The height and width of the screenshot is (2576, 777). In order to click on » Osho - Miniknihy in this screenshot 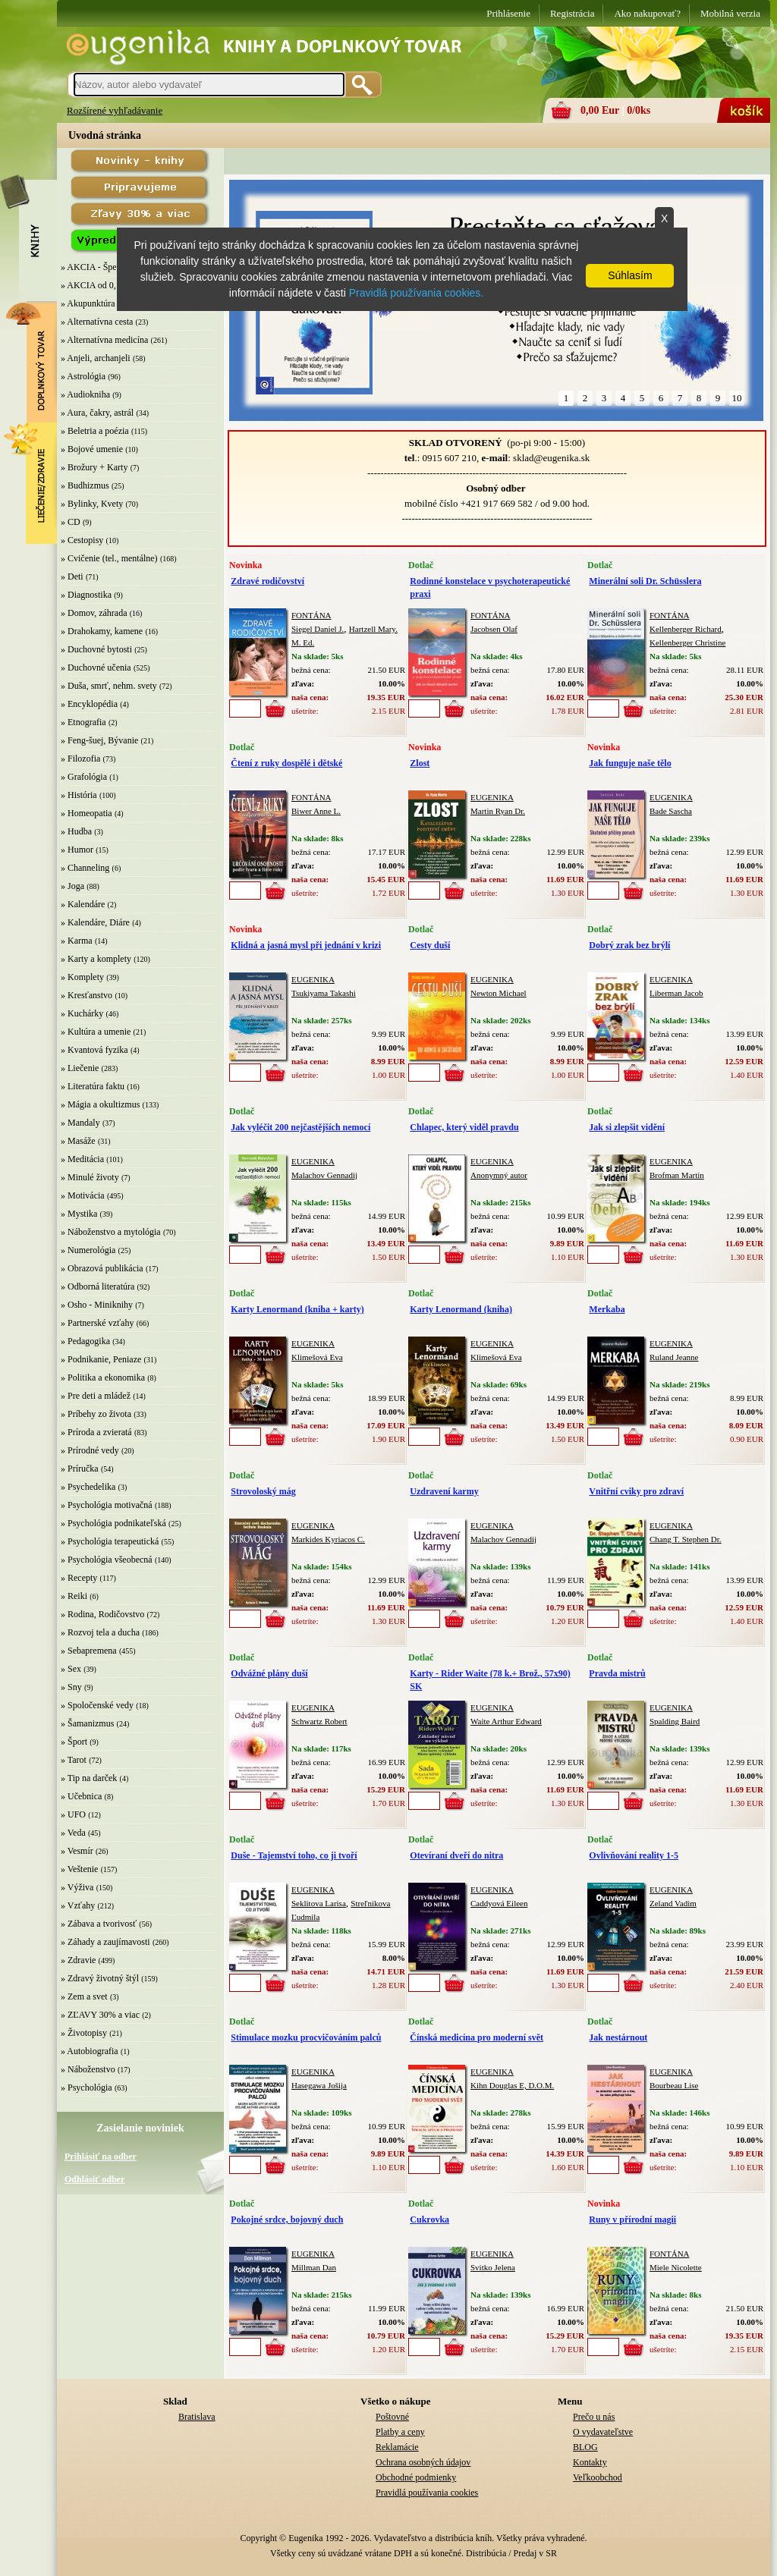, I will do `click(97, 1304)`.